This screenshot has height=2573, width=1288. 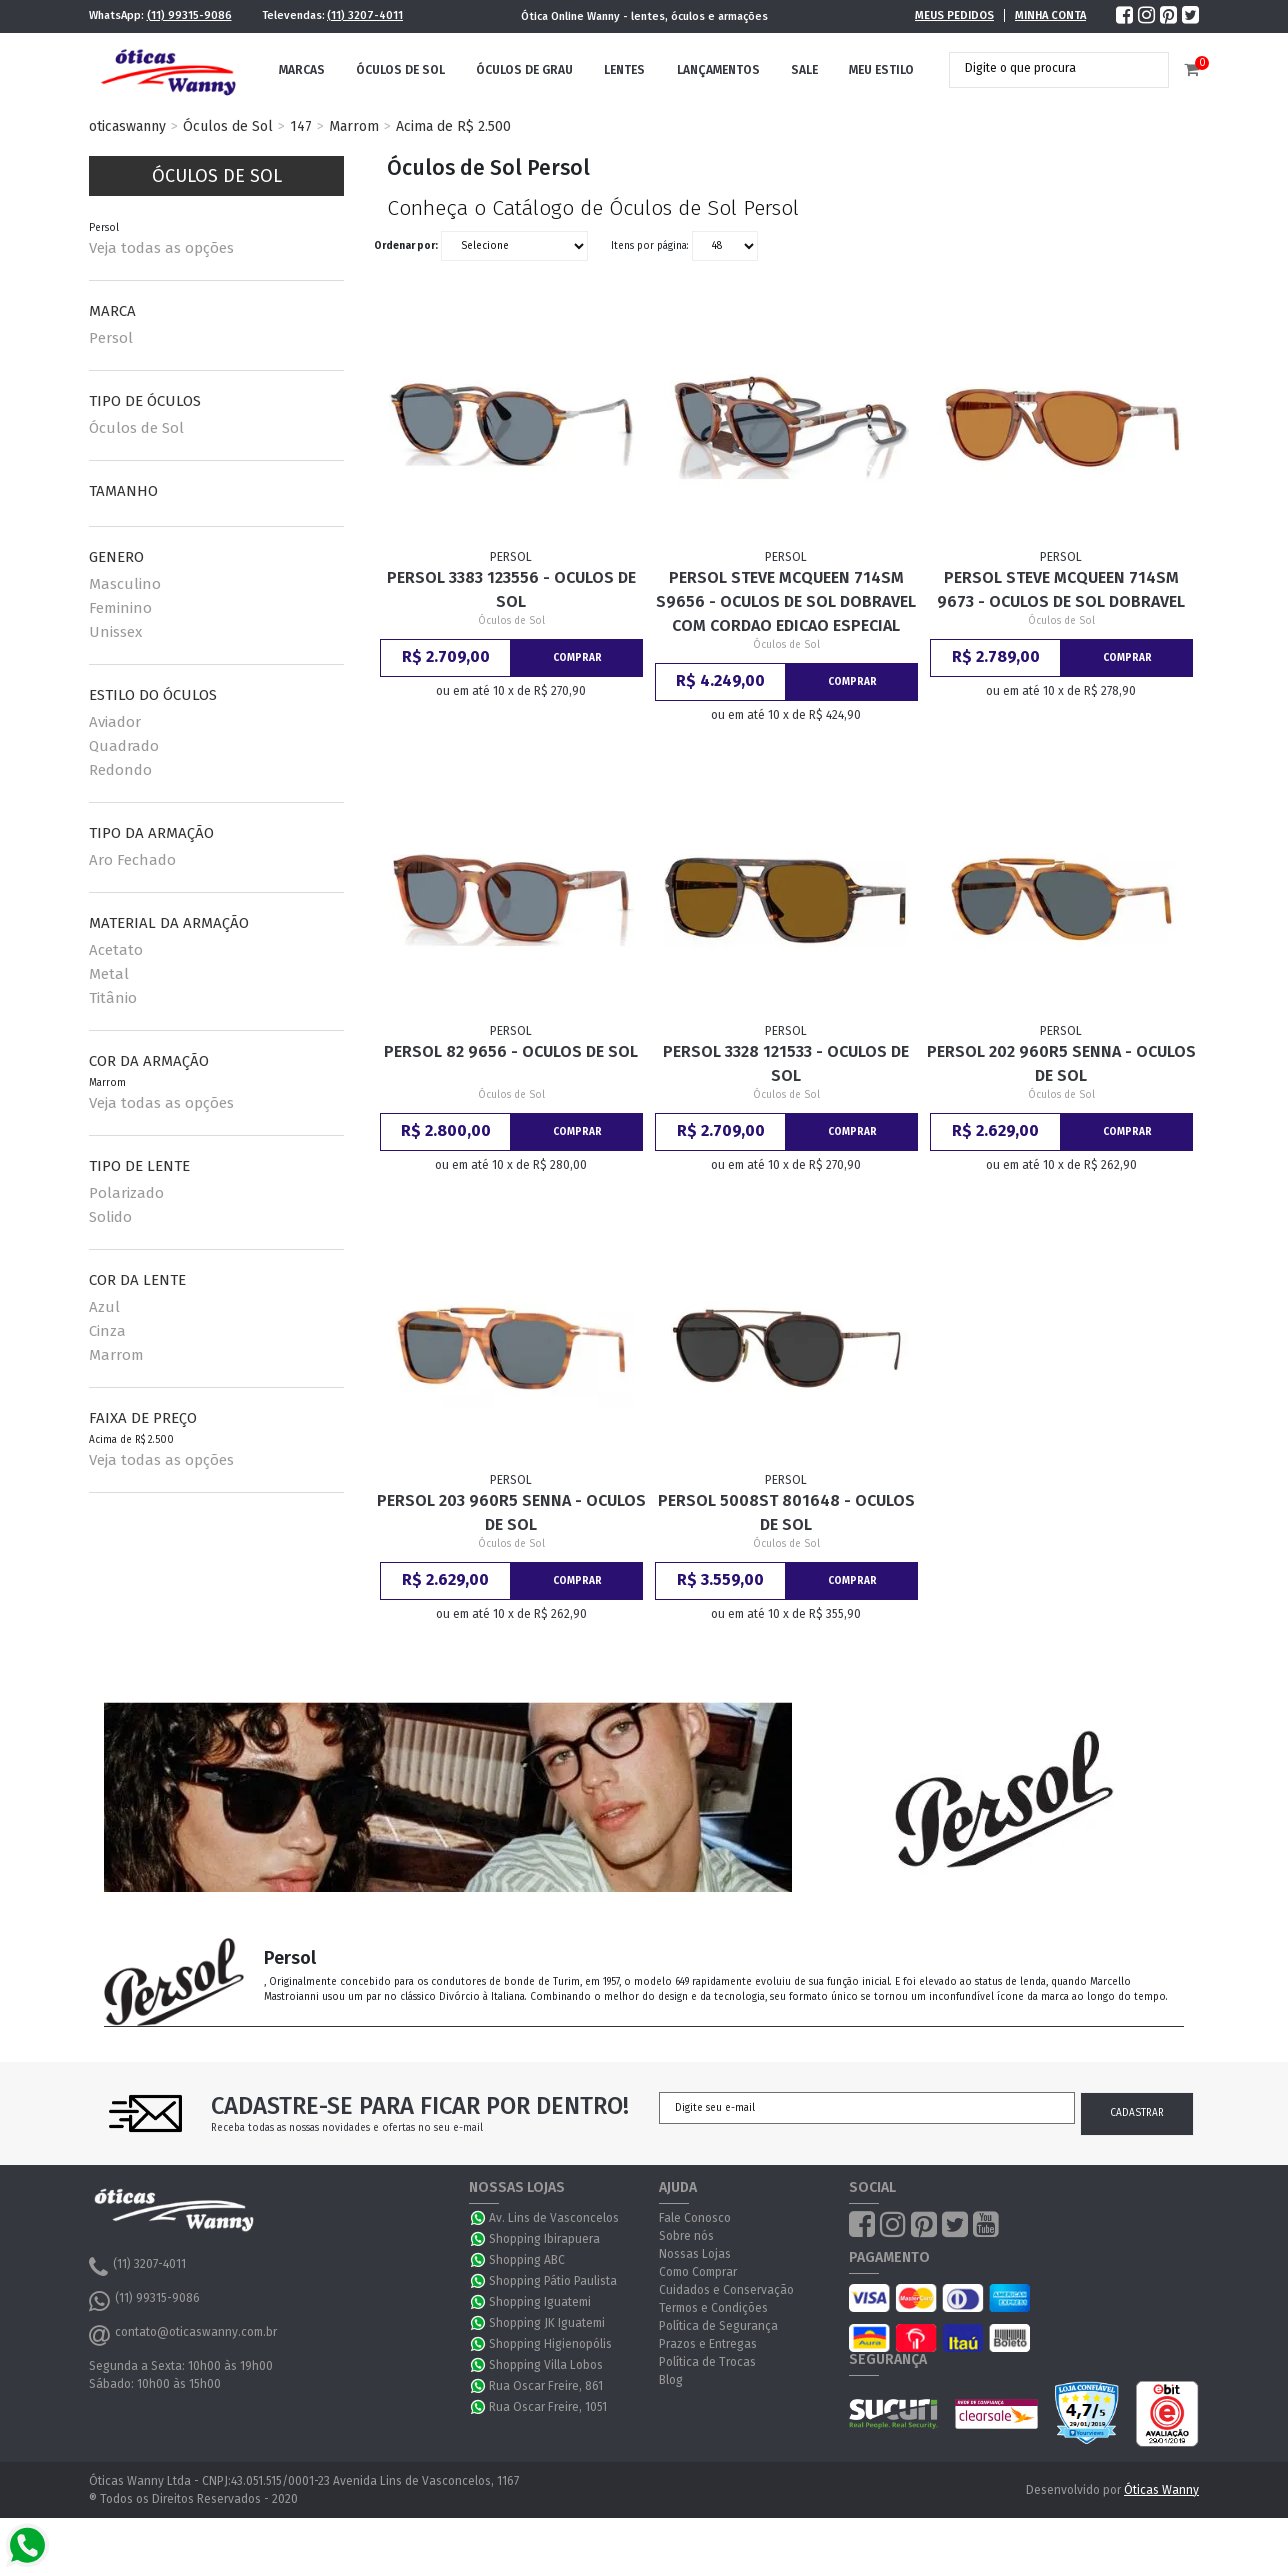 I want to click on Blog, so click(x=671, y=2380).